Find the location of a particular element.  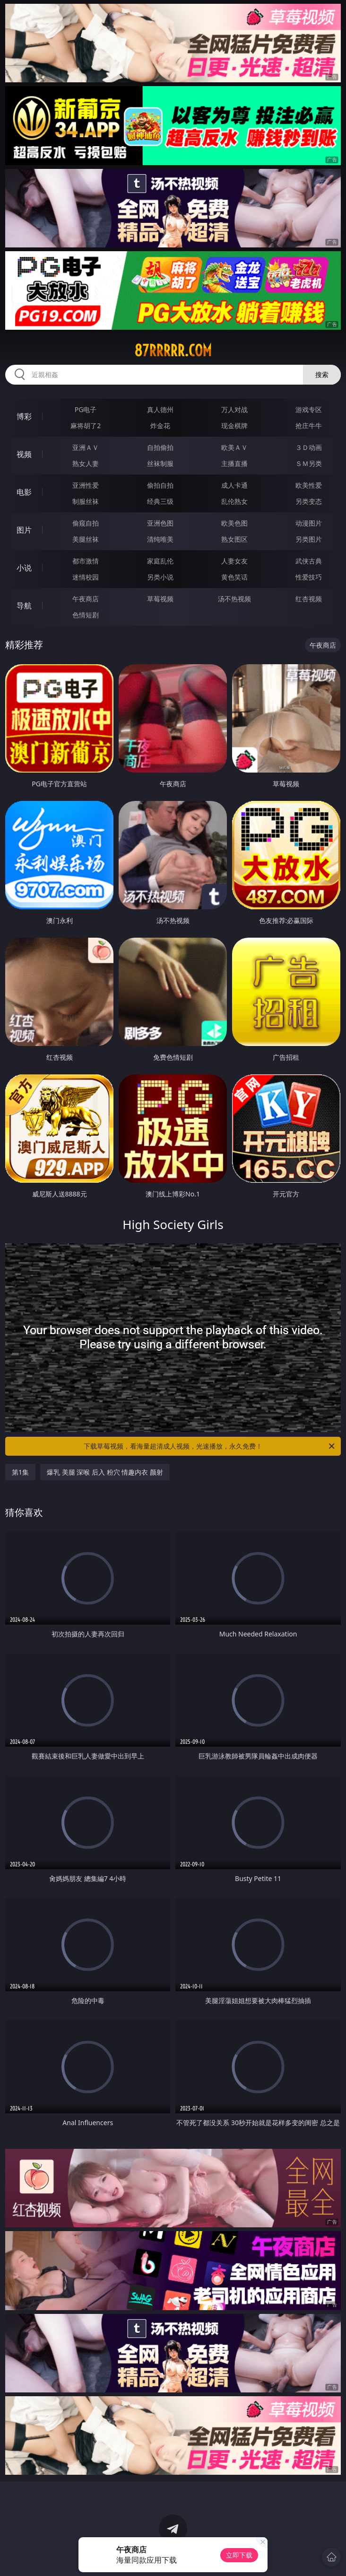

麻将胡了2 is located at coordinates (85, 425).